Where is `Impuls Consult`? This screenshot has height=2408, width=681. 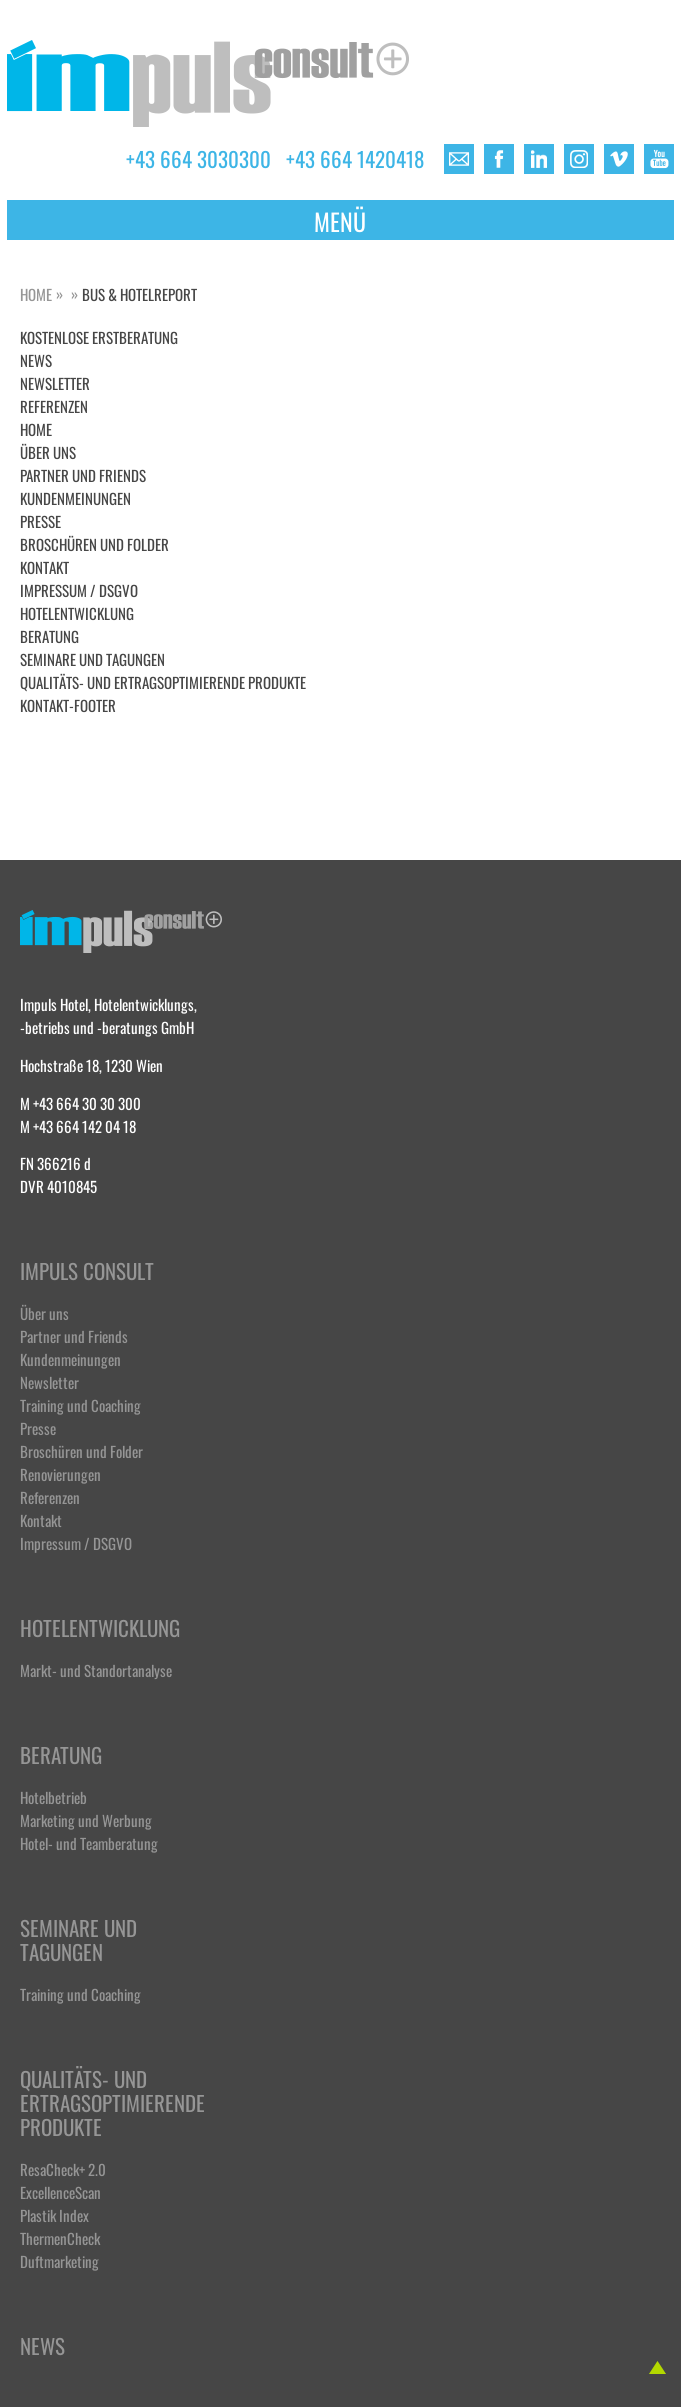
Impuls Consult is located at coordinates (87, 1271).